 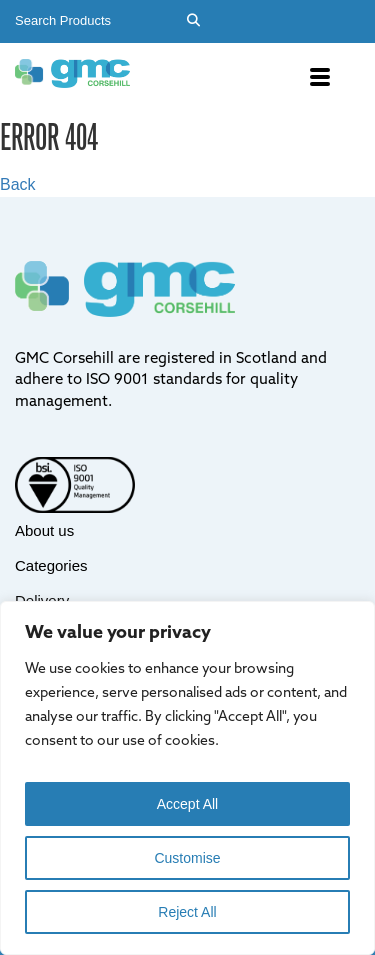 What do you see at coordinates (187, 912) in the screenshot?
I see `Reject All` at bounding box center [187, 912].